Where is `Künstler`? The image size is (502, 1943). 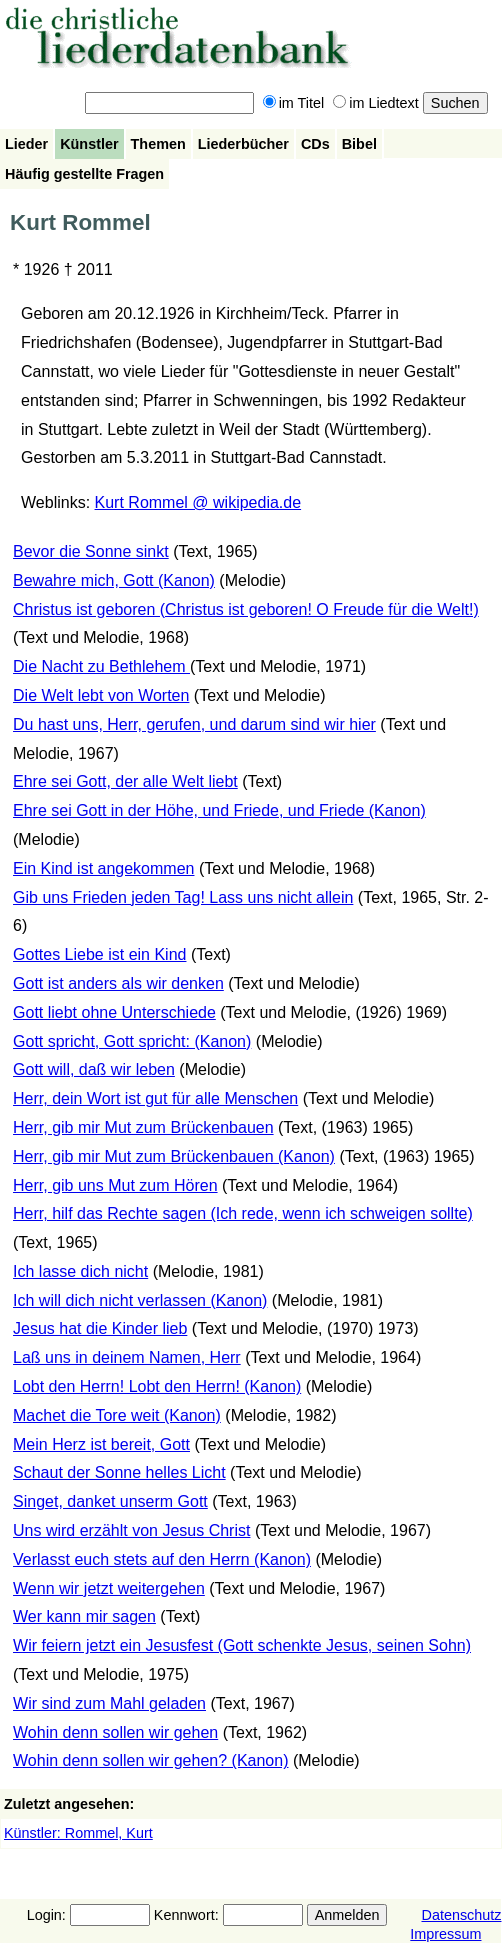 Künstler is located at coordinates (89, 144).